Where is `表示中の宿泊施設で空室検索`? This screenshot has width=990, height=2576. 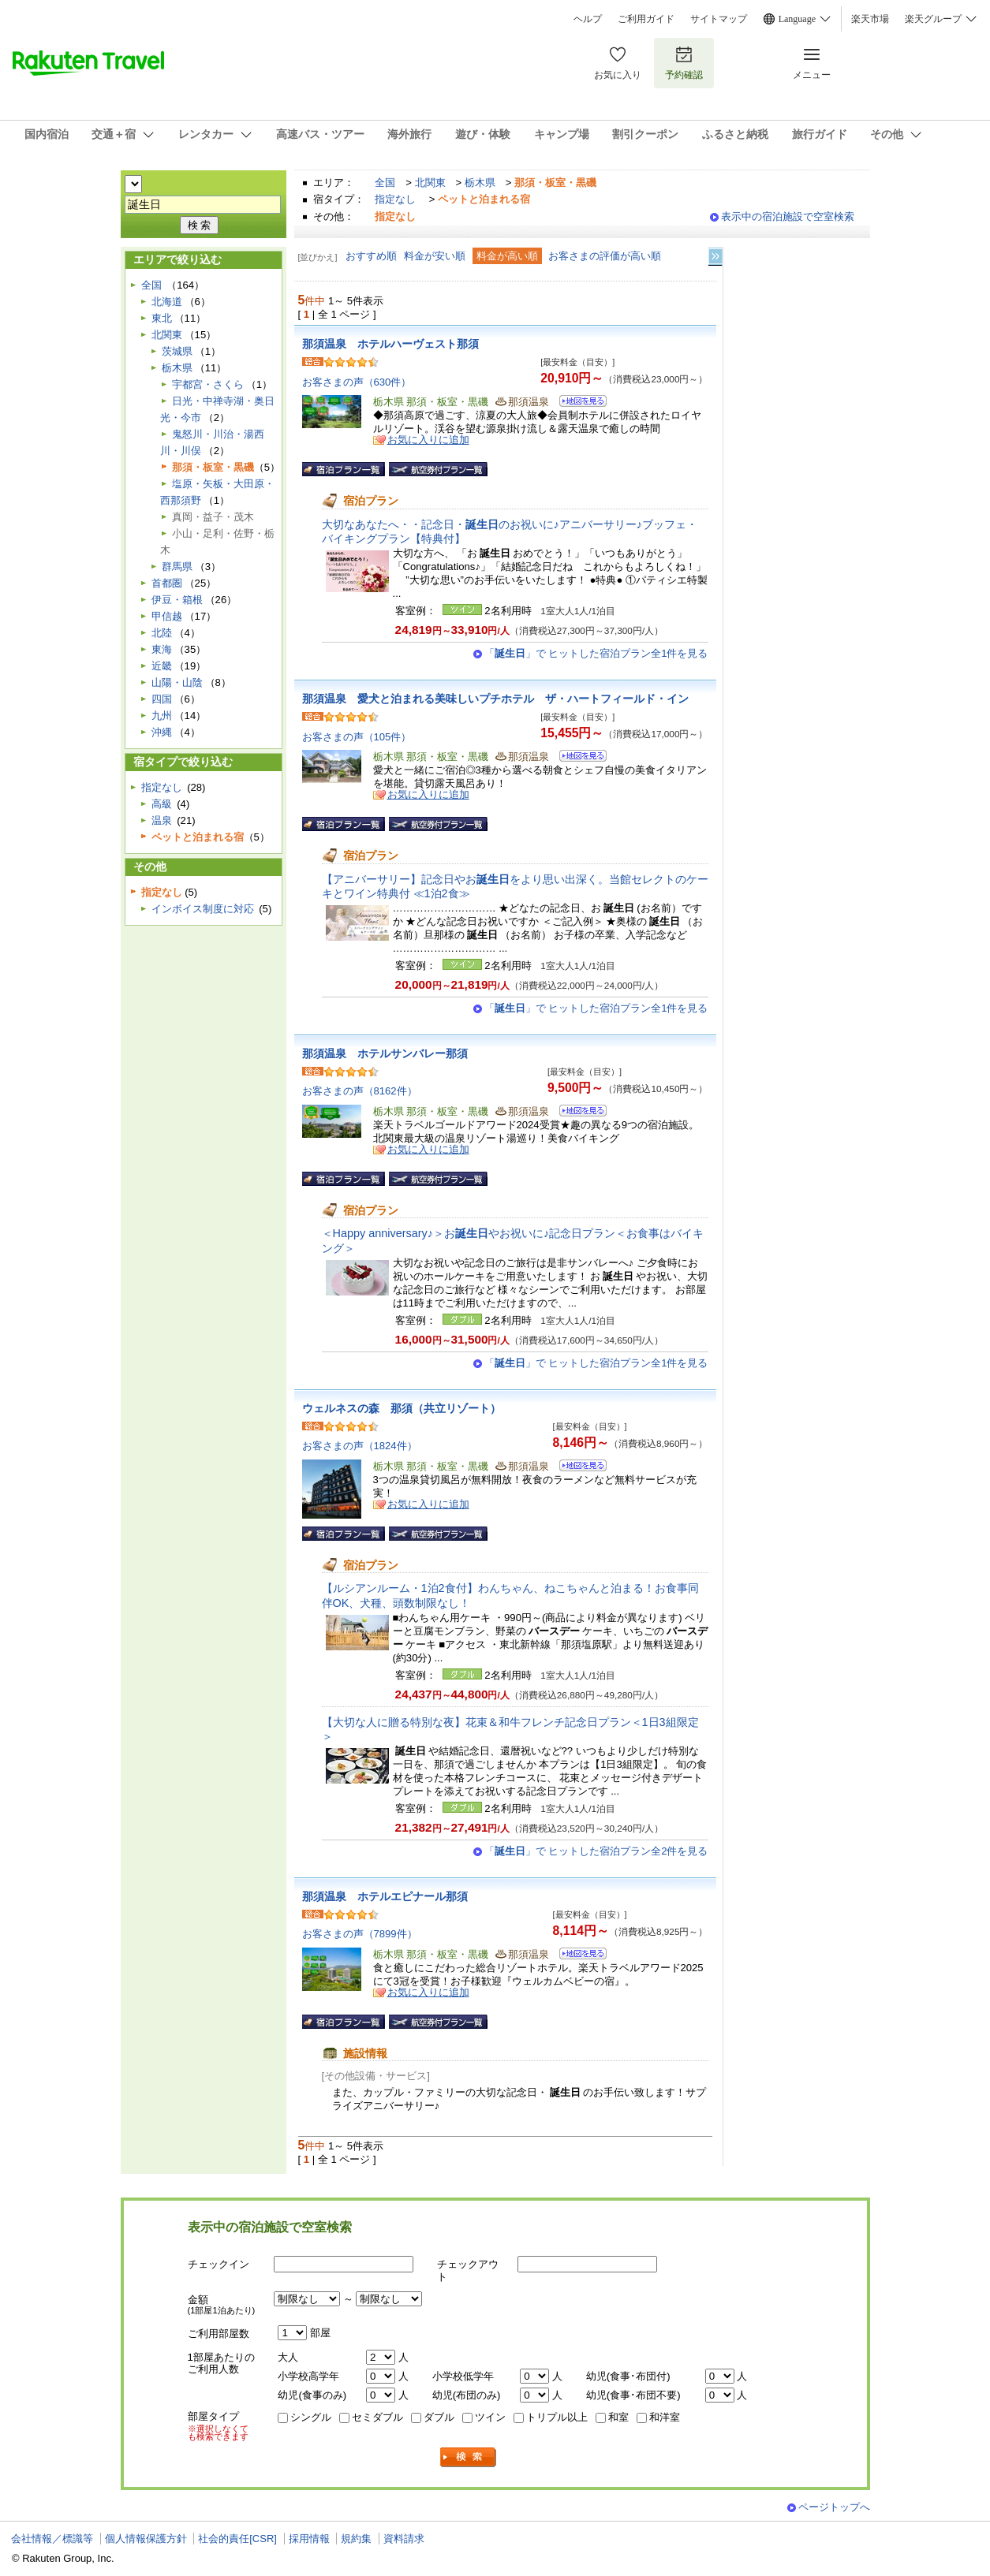
表示中の宿泊施設で空室検索 is located at coordinates (787, 216).